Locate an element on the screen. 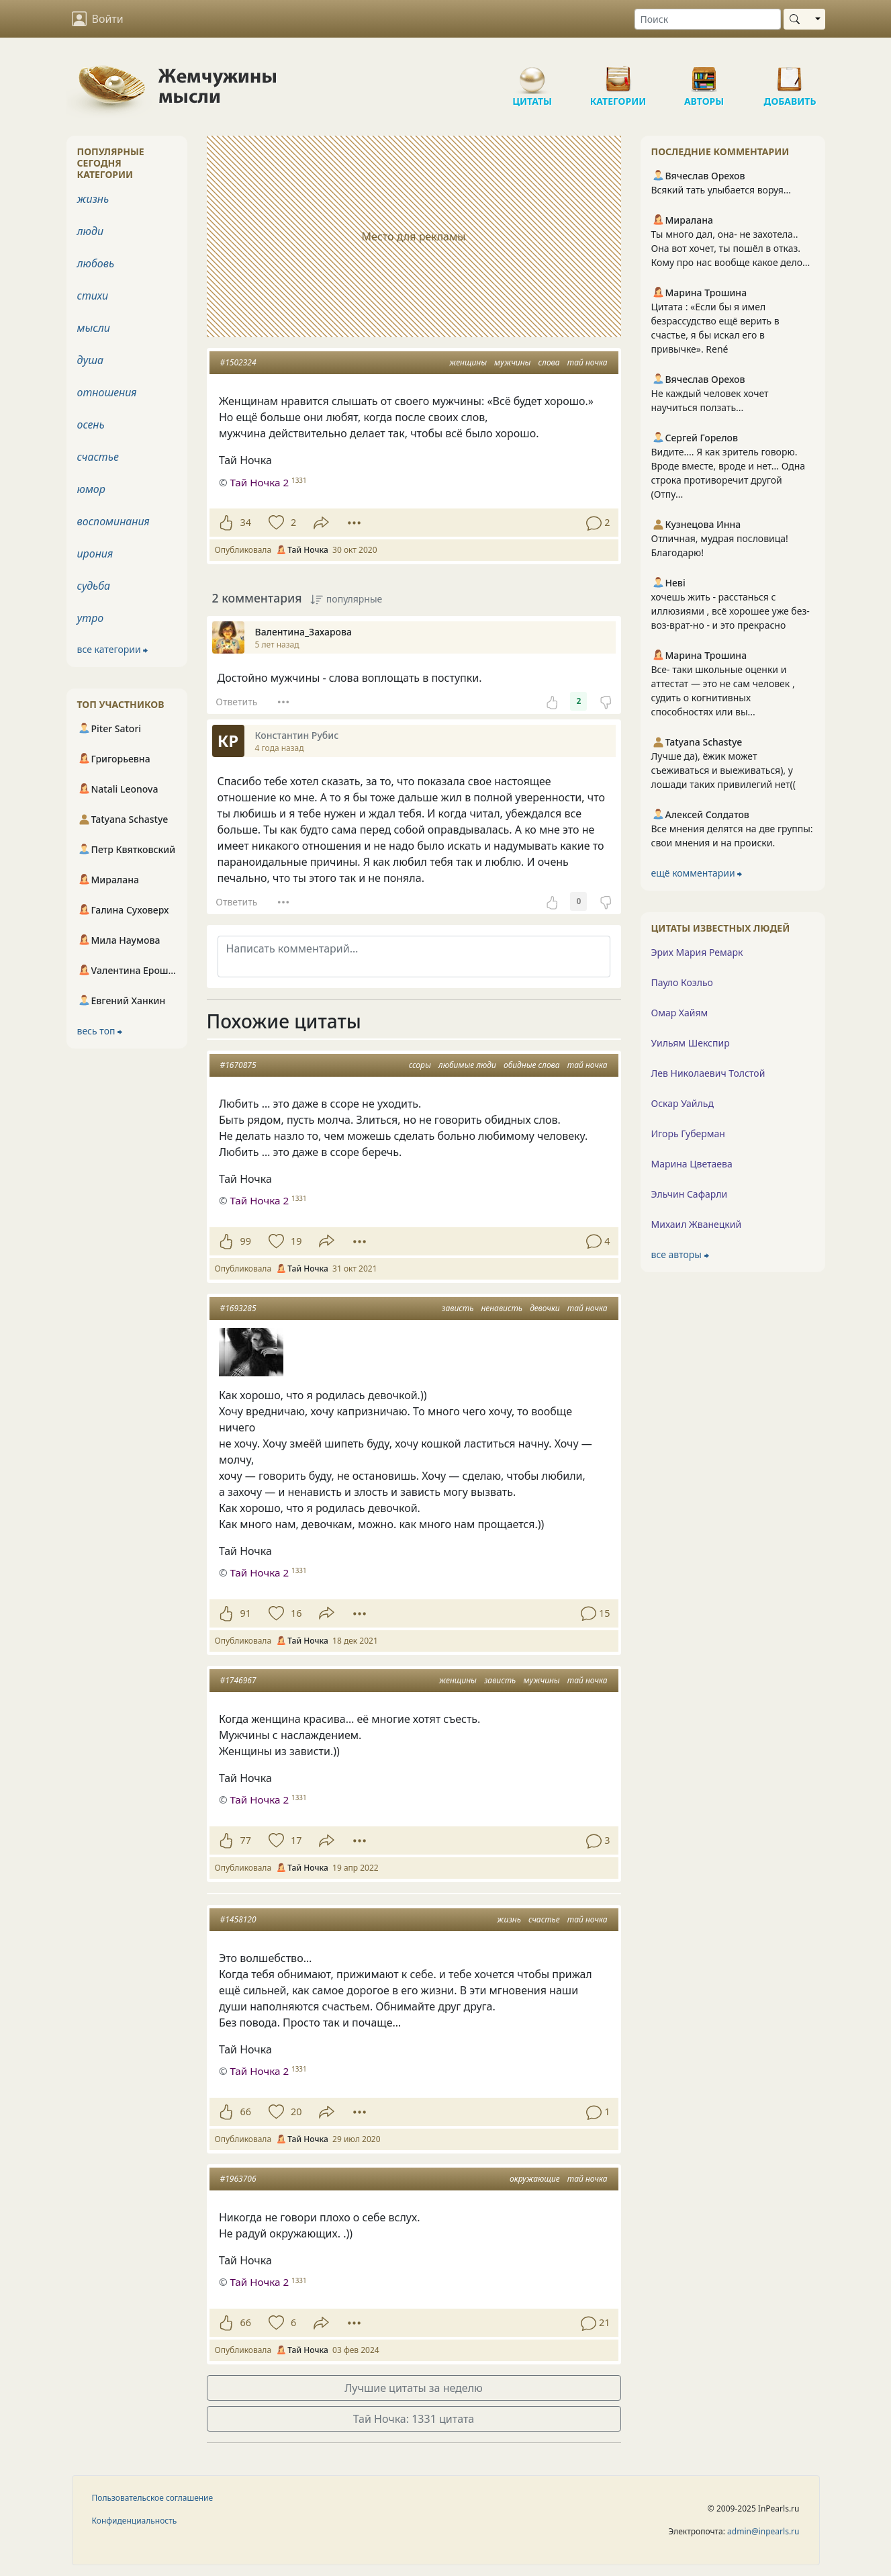  77 is located at coordinates (245, 1840).